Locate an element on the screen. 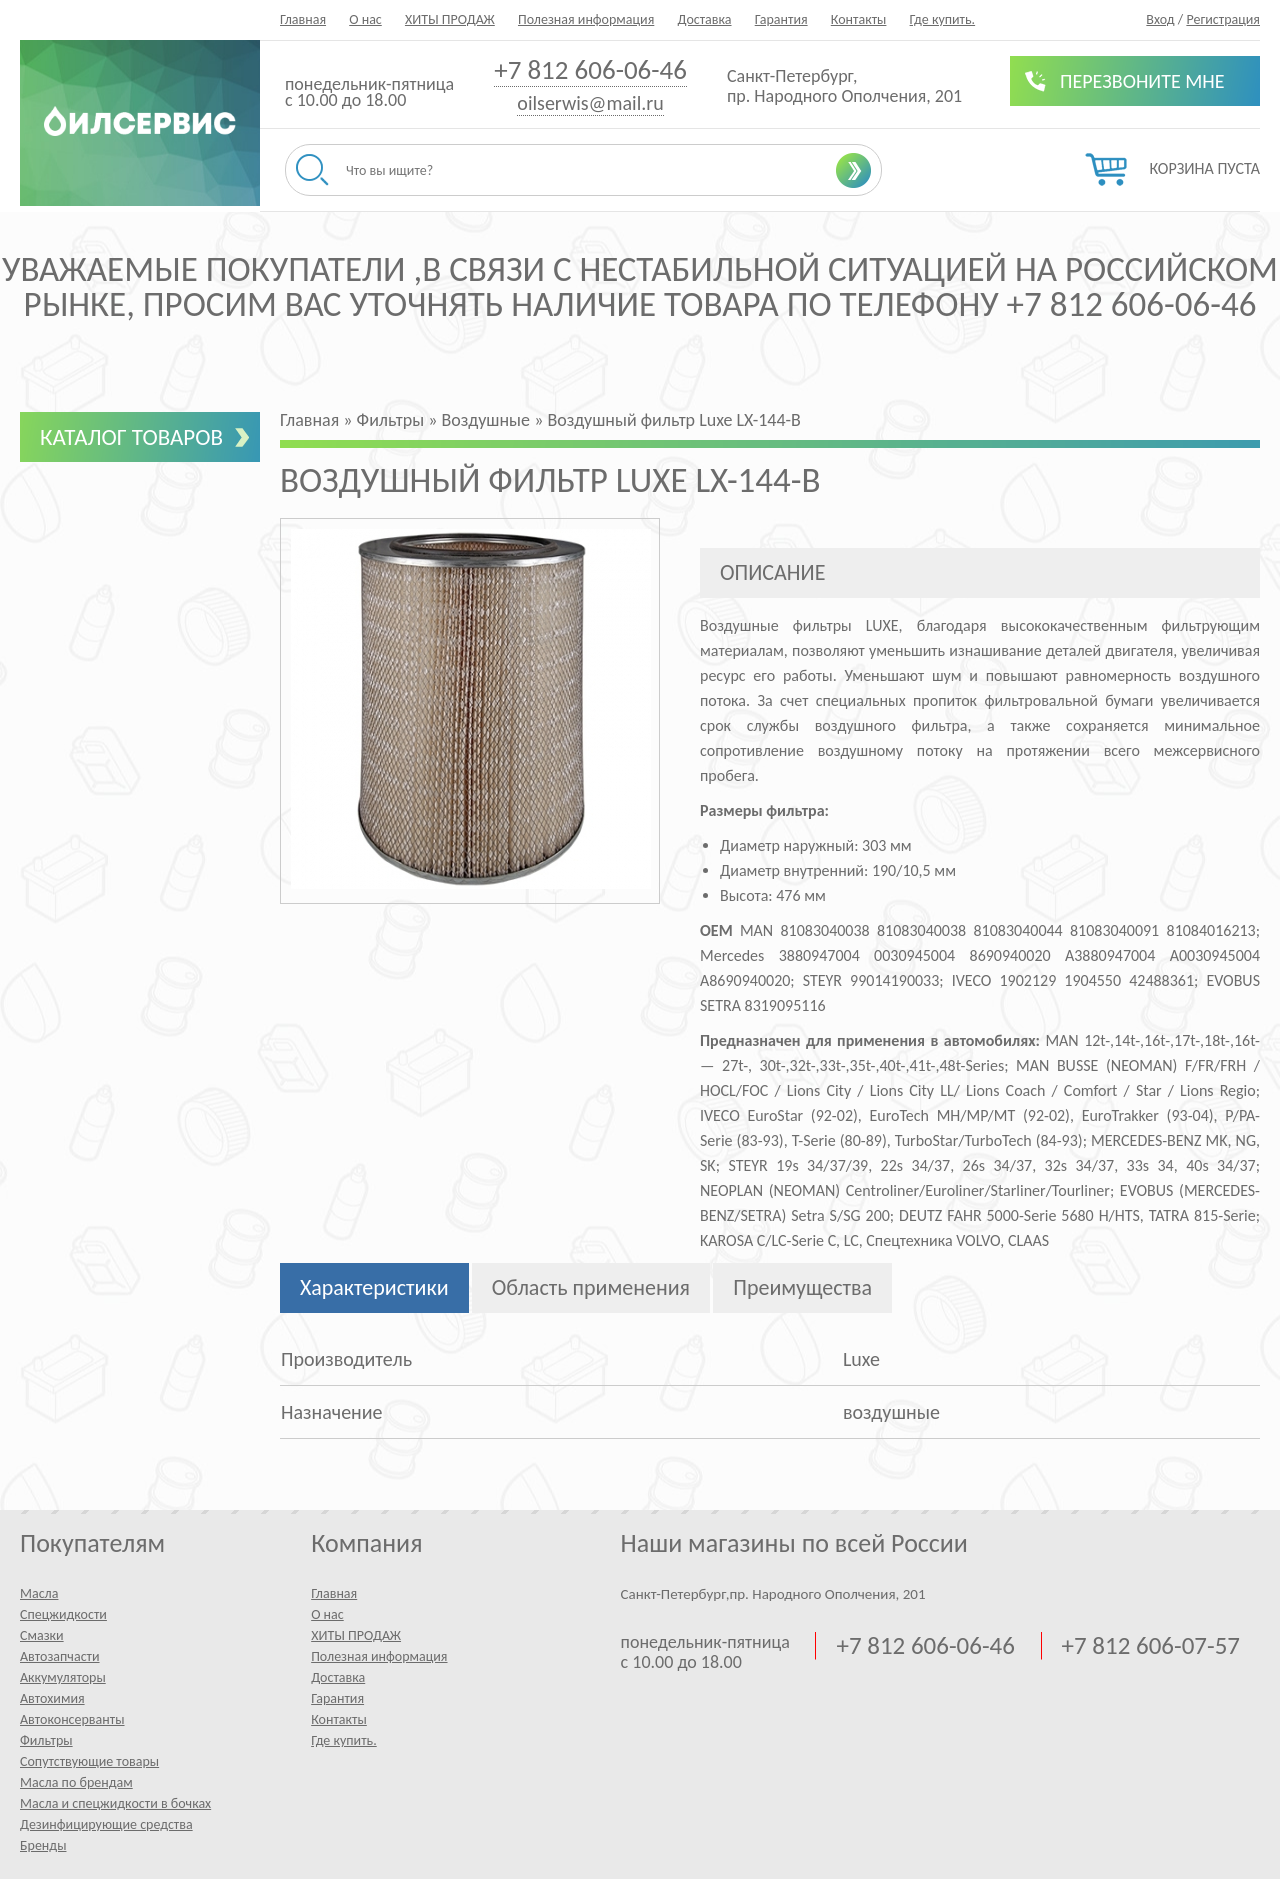  Доставка is located at coordinates (704, 19).